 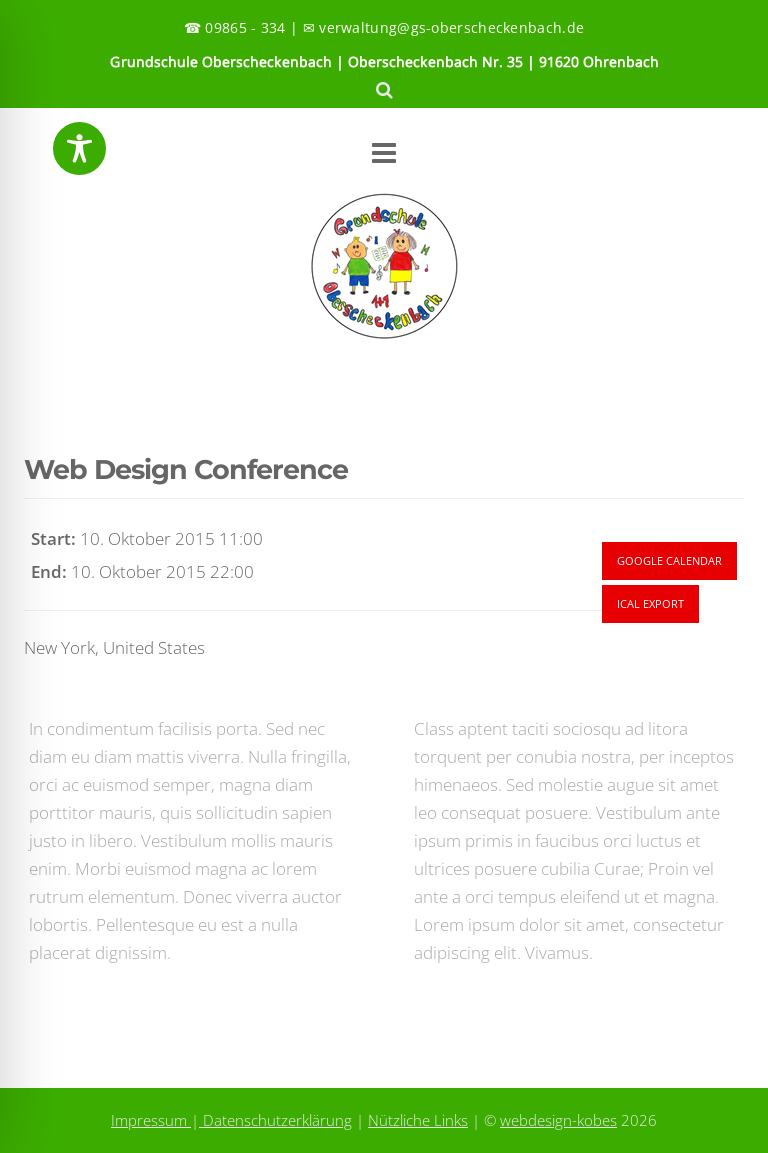 What do you see at coordinates (650, 603) in the screenshot?
I see `Ical Export` at bounding box center [650, 603].